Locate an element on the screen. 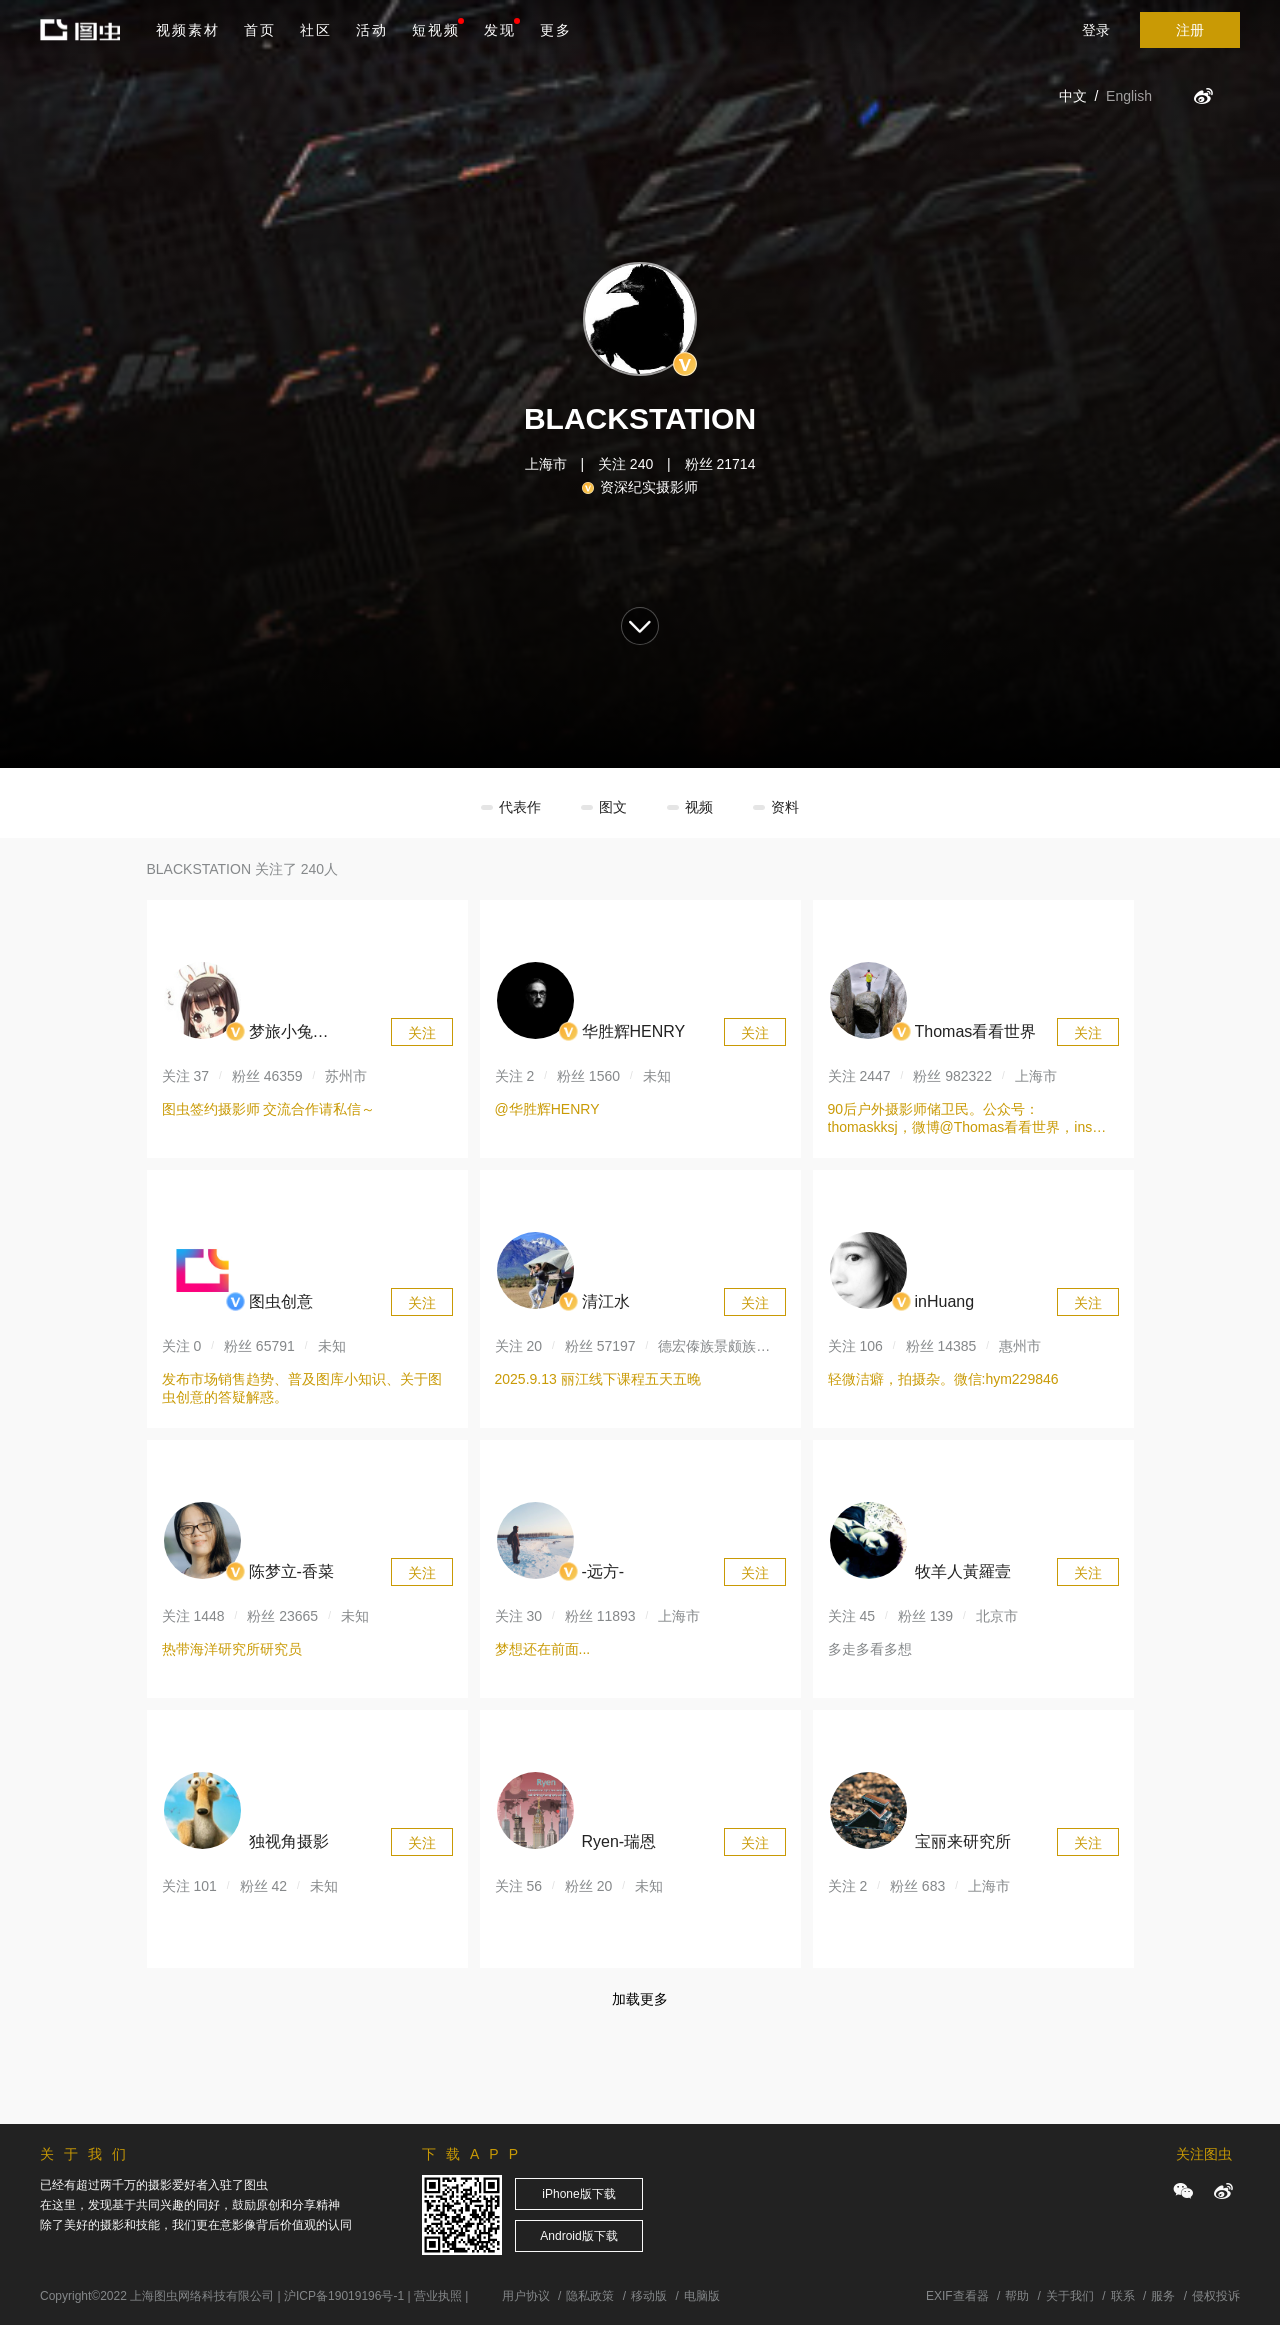 The width and height of the screenshot is (1280, 2325). Thomas看看世界 is located at coordinates (976, 1031).